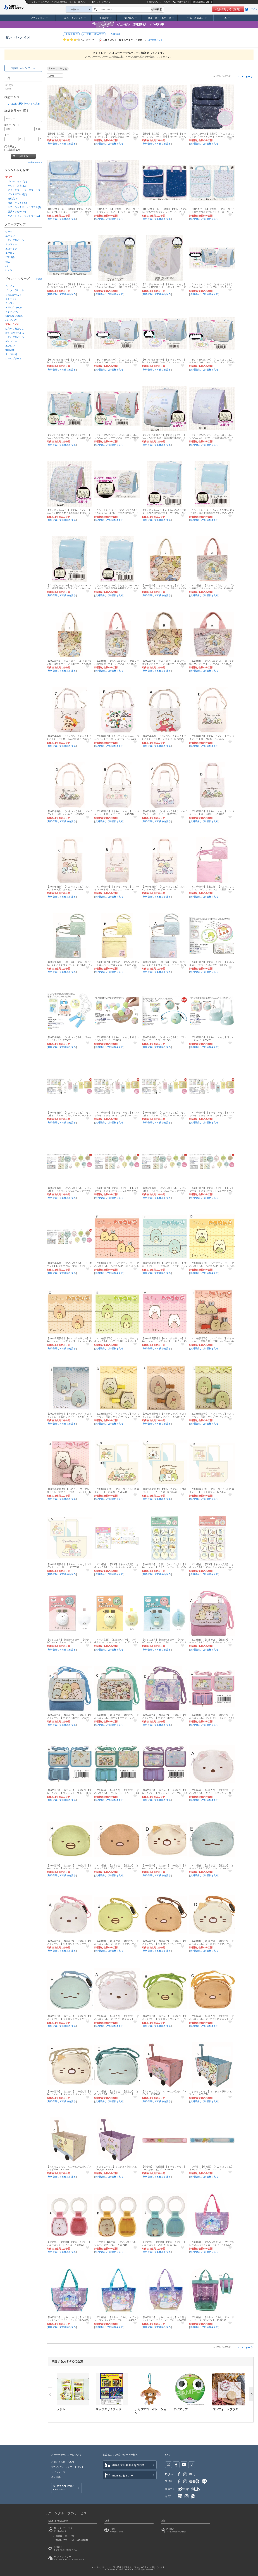  I want to click on 【2023年新作】【すみっコぐらし】ゆらゆらつみきゲーム 076475, so click(116, 1038).